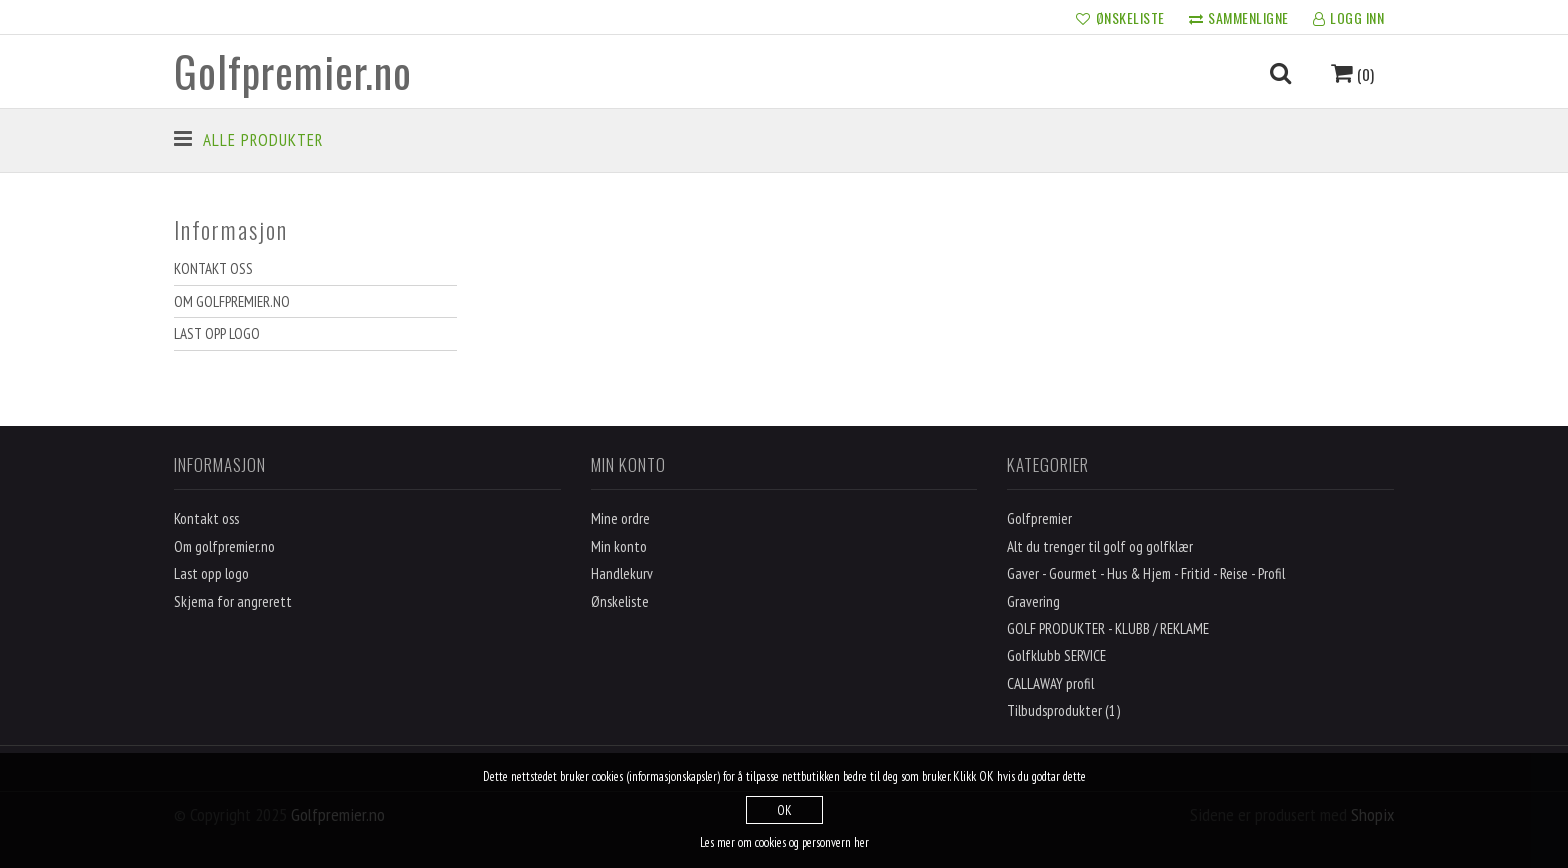 Image resolution: width=1568 pixels, height=868 pixels. What do you see at coordinates (232, 301) in the screenshot?
I see `Om golfpremier.no` at bounding box center [232, 301].